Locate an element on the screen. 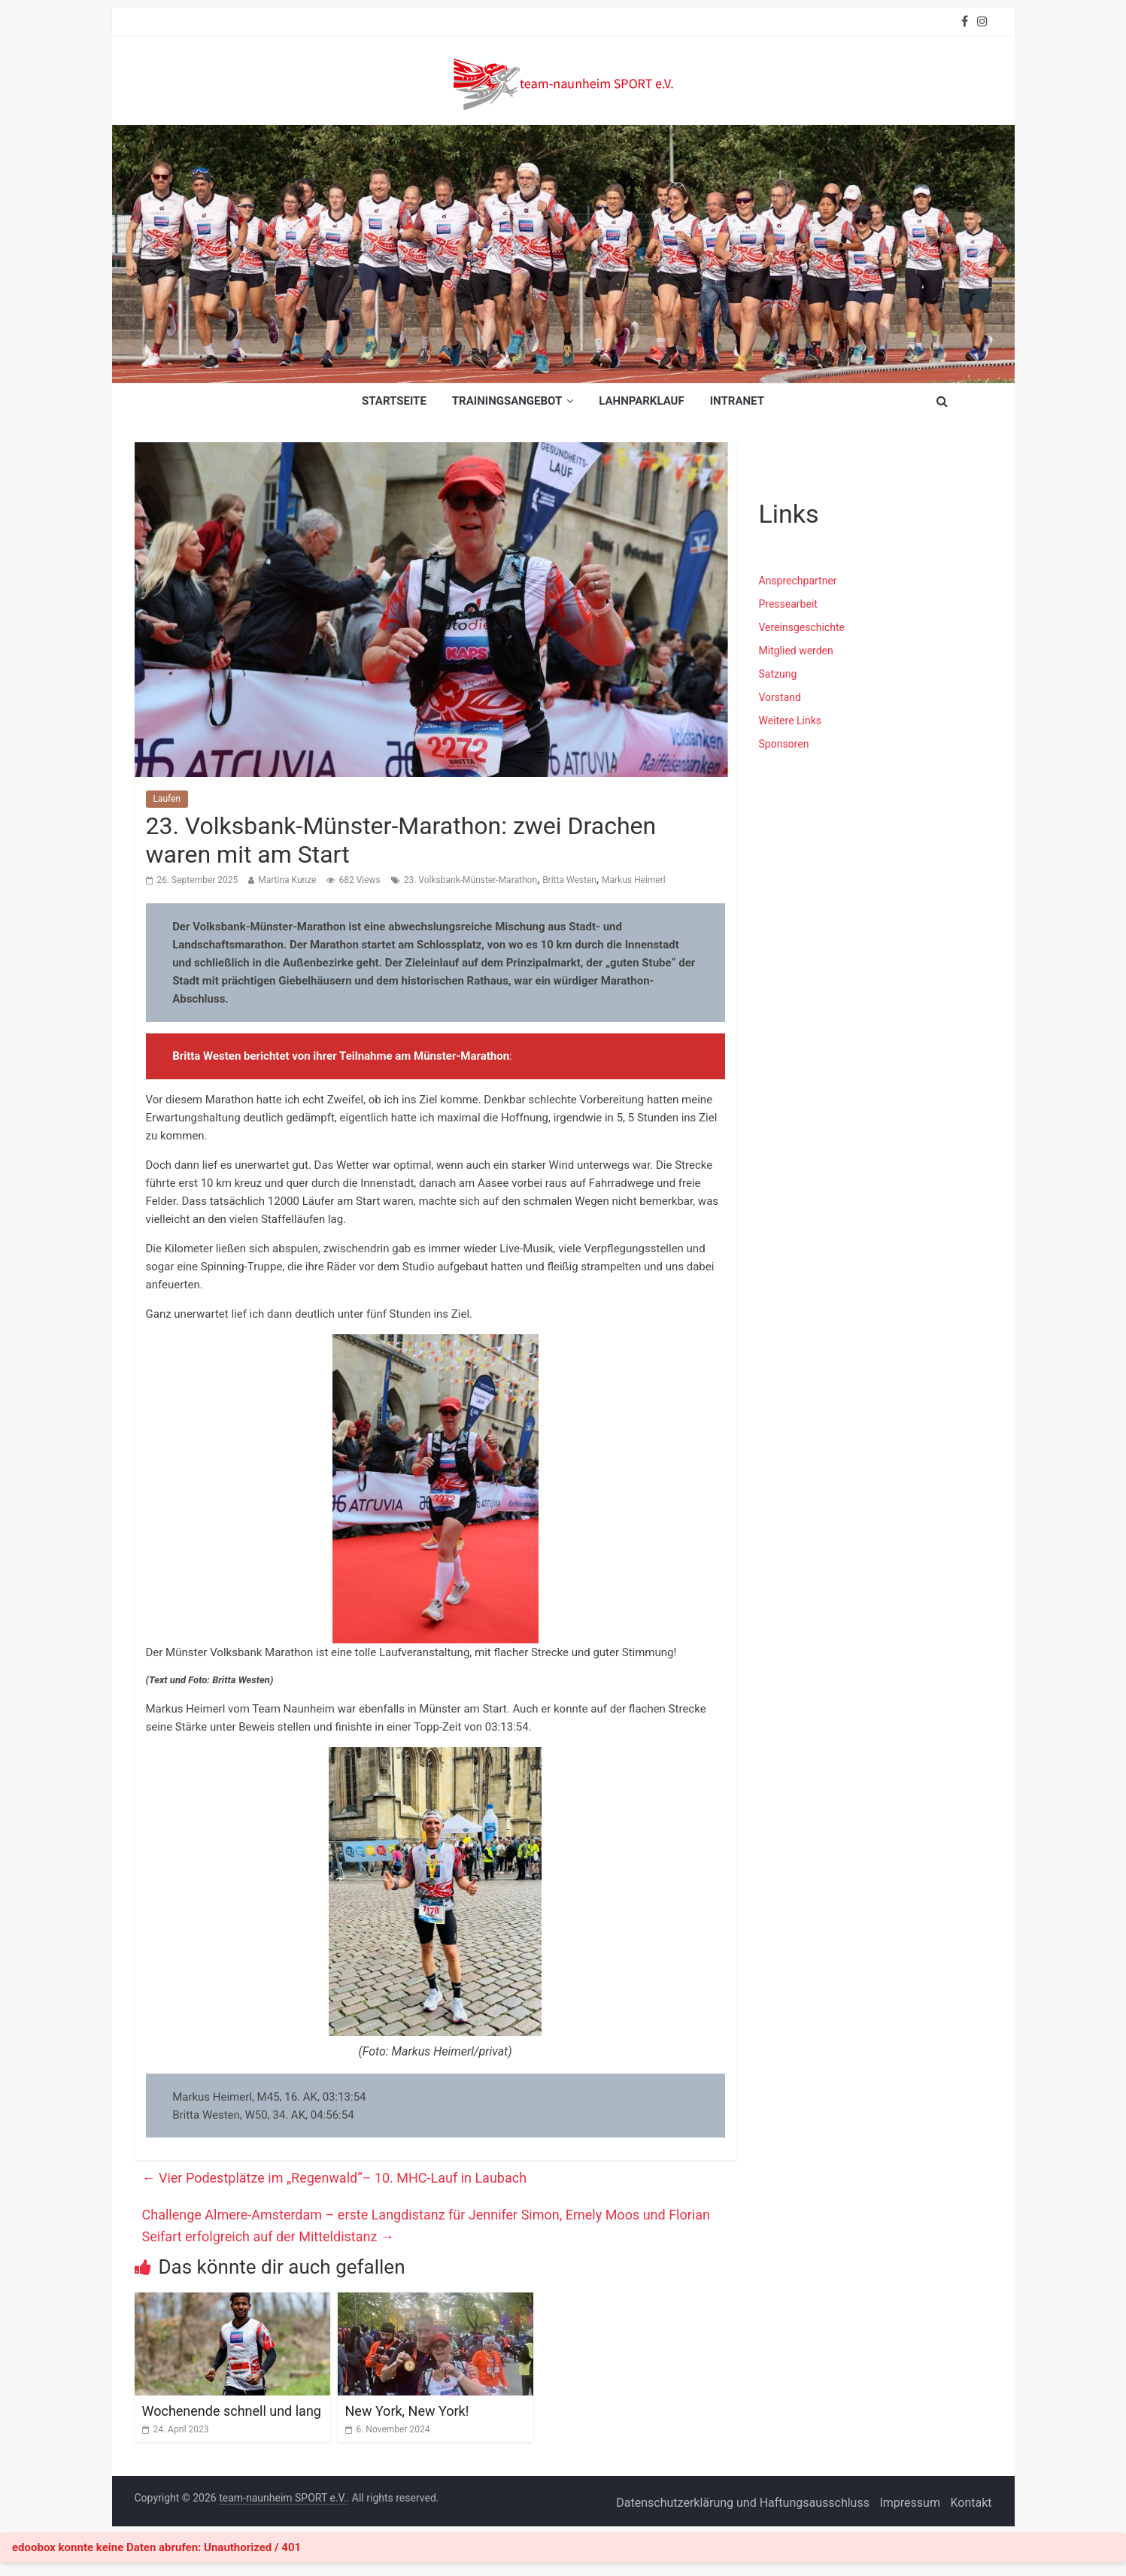 The width and height of the screenshot is (1126, 2576). Wochenende schnell und lang is located at coordinates (231, 2411).